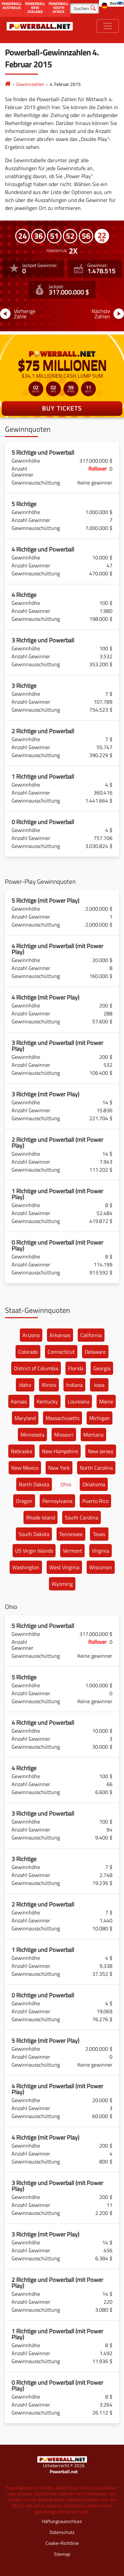  Describe the element at coordinates (95, 1501) in the screenshot. I see `Puerto Rico` at that location.